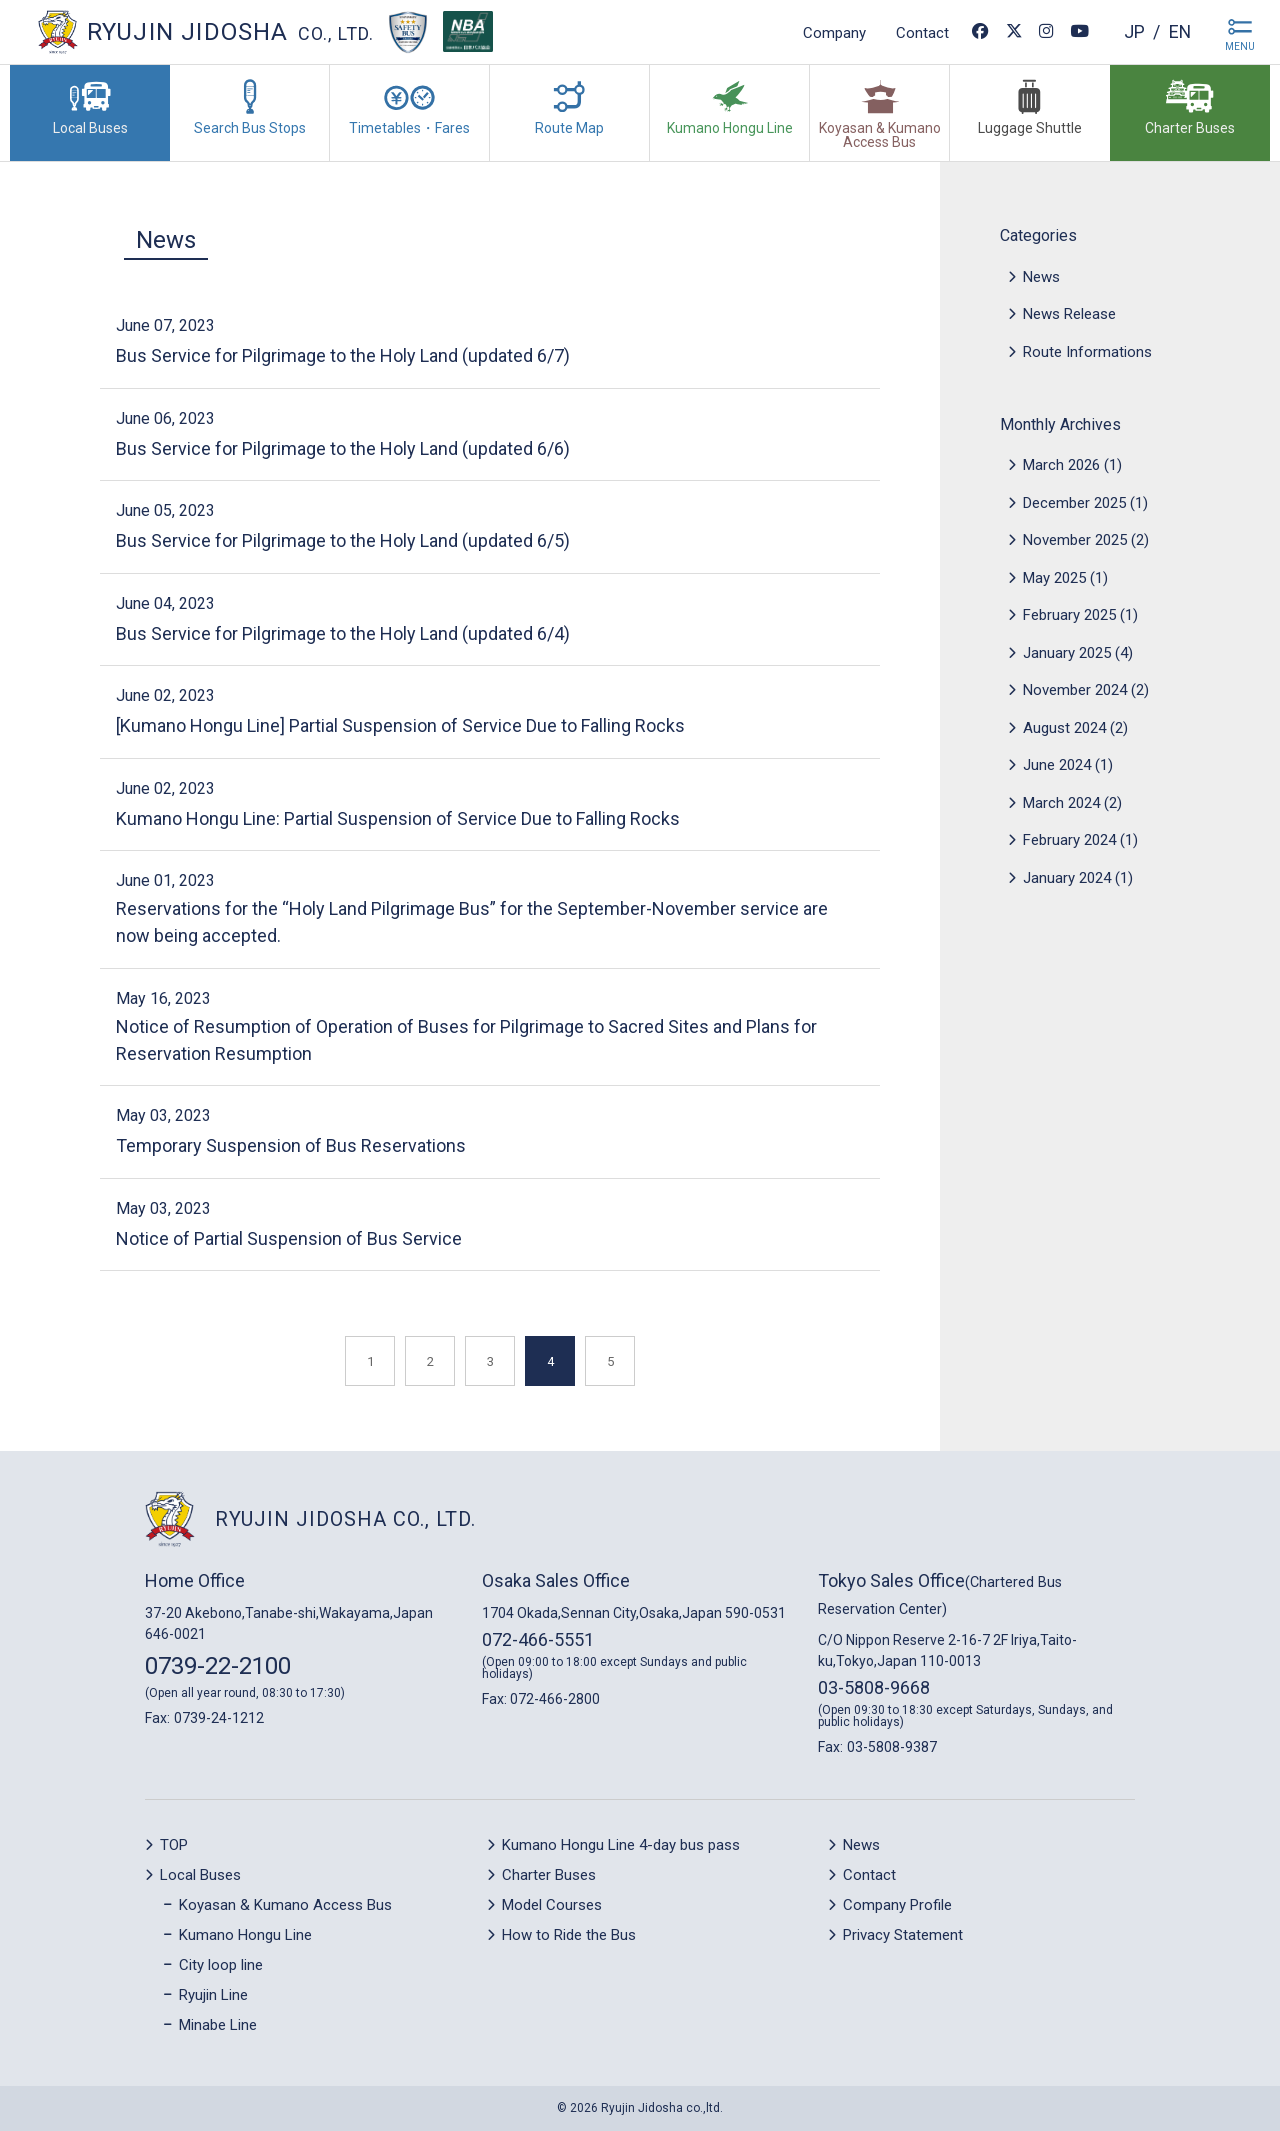 The width and height of the screenshot is (1280, 2131). I want to click on May 2025, so click(1054, 578).